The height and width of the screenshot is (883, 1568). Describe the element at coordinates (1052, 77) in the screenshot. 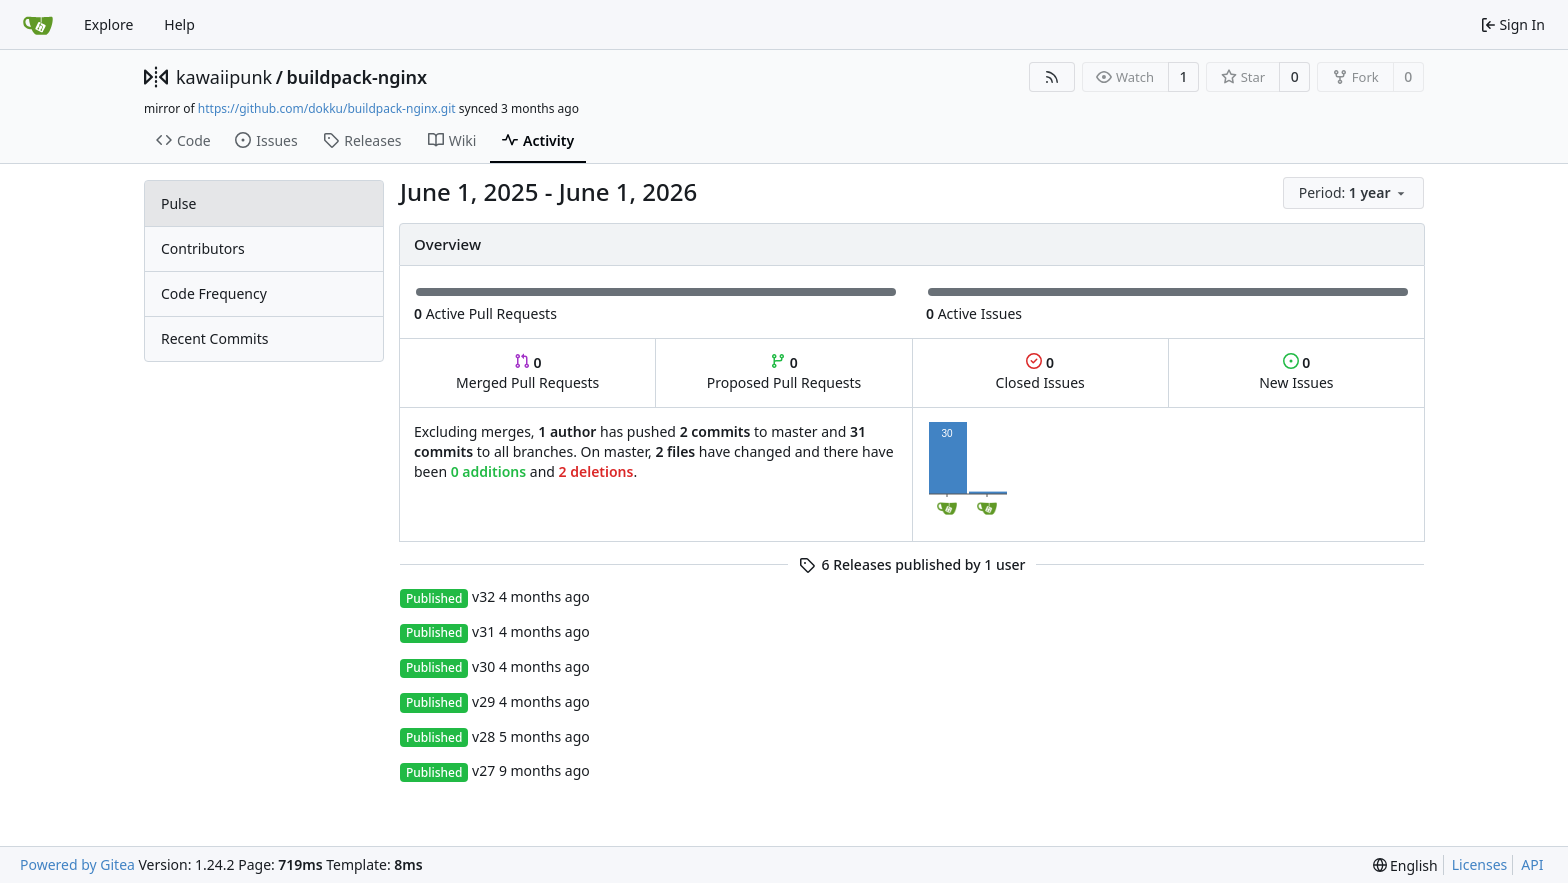

I see `[RSS Feed]` at that location.